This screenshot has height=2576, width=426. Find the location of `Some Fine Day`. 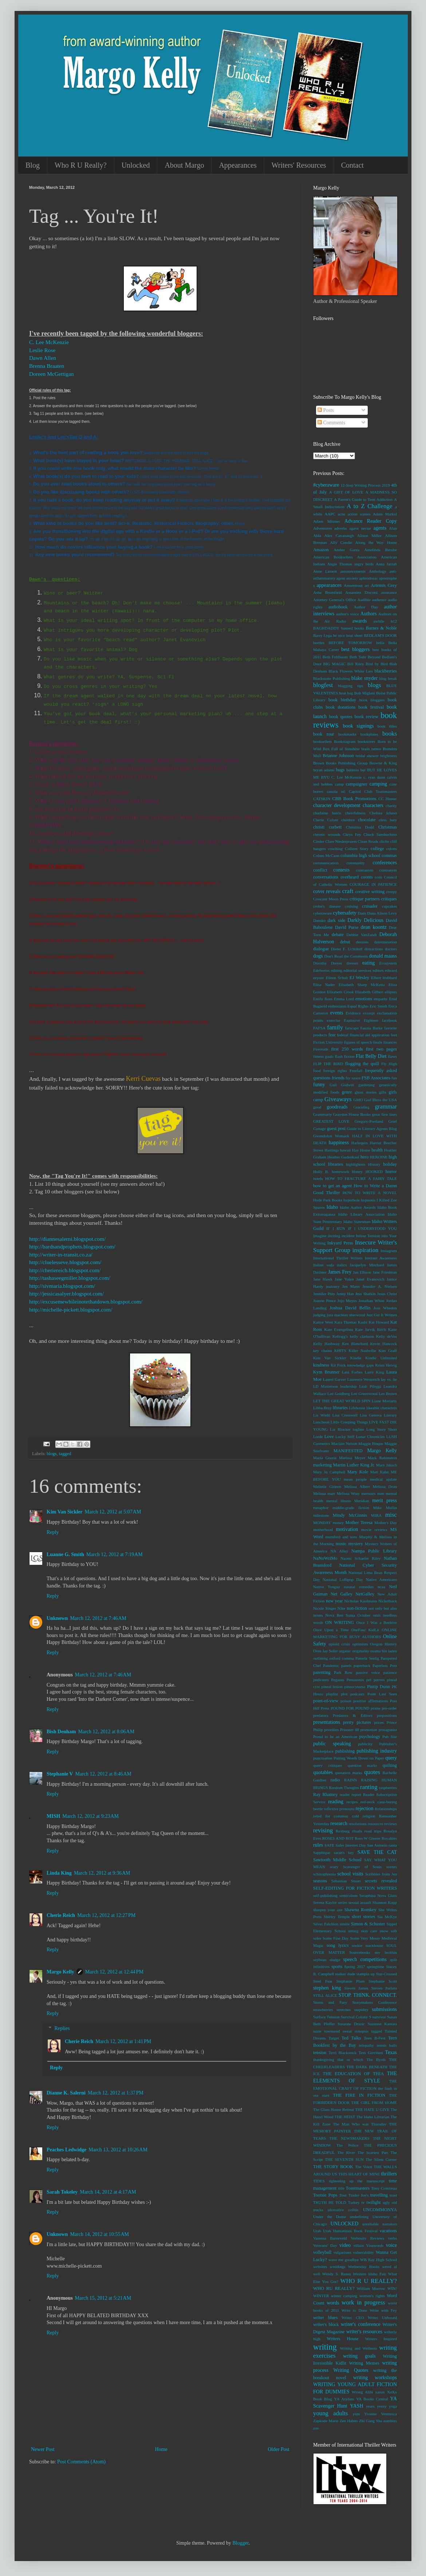

Some Fine Day is located at coordinates (335, 1938).